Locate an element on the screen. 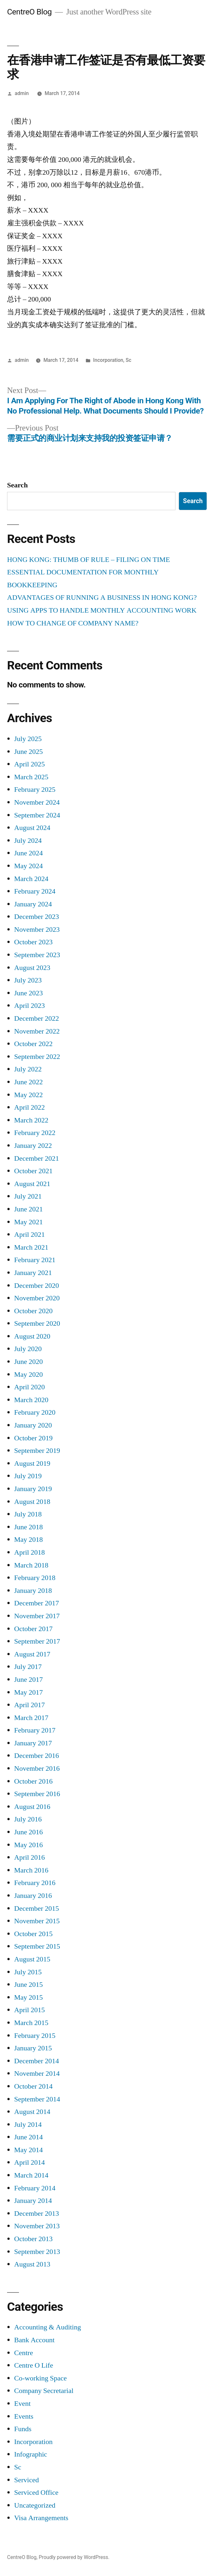 Image resolution: width=214 pixels, height=2576 pixels. July 2019 is located at coordinates (28, 1475).